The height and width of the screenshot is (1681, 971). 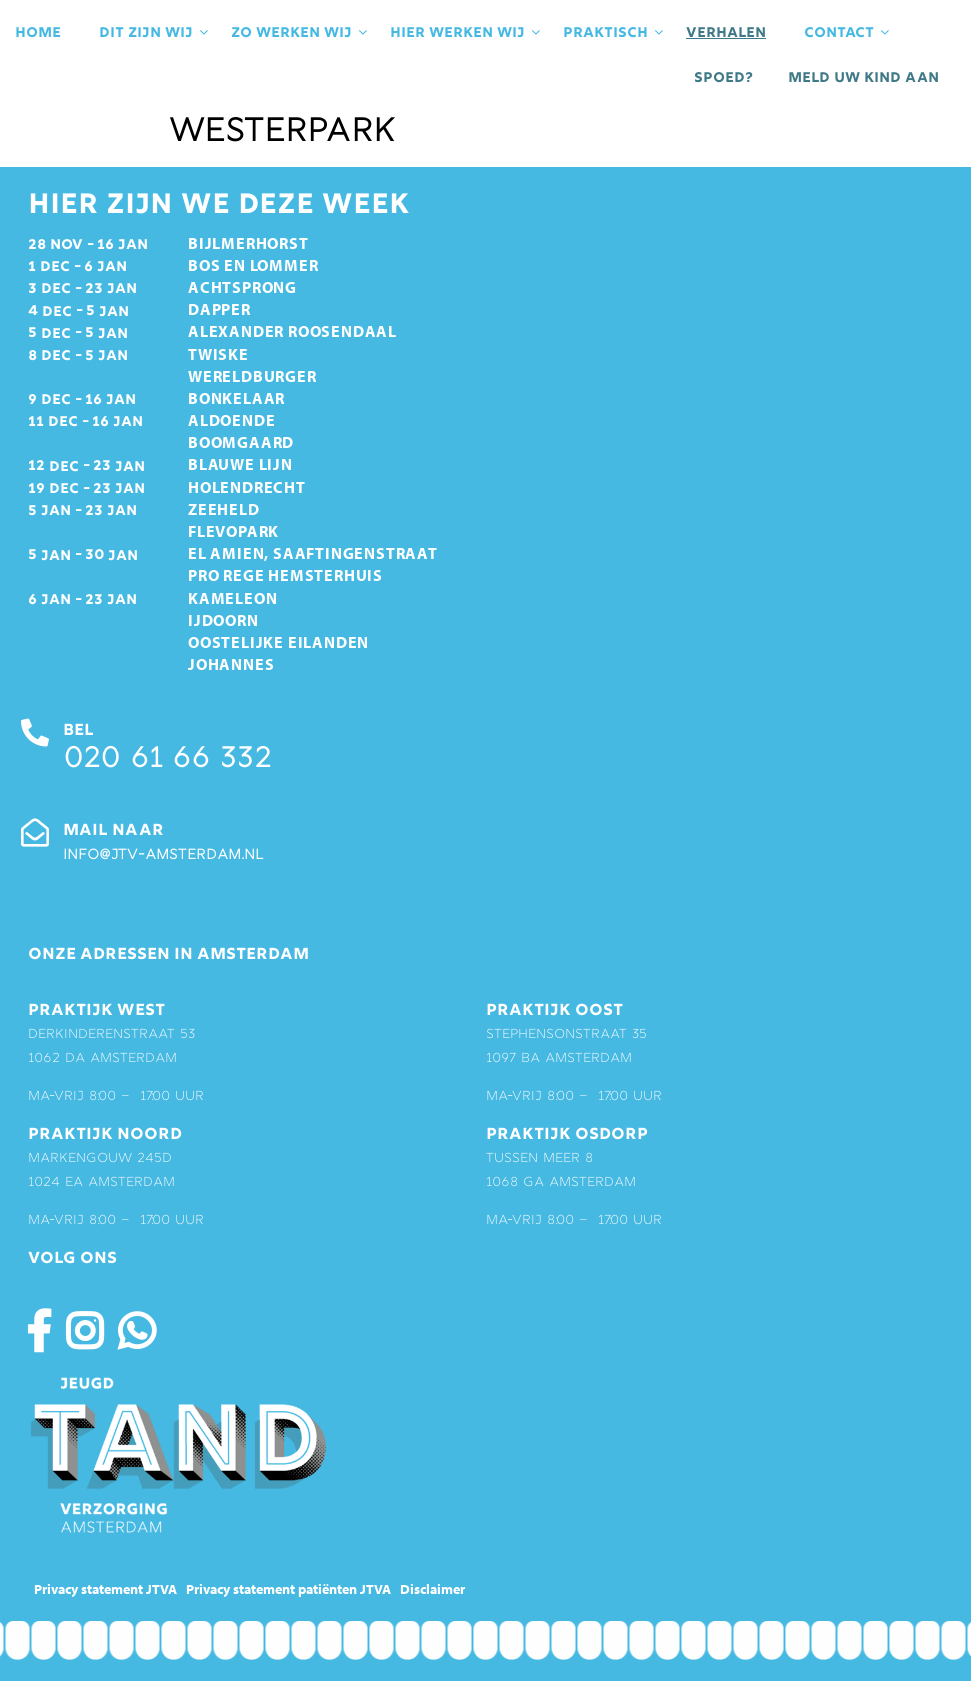 I want to click on Verhalen, so click(x=726, y=33).